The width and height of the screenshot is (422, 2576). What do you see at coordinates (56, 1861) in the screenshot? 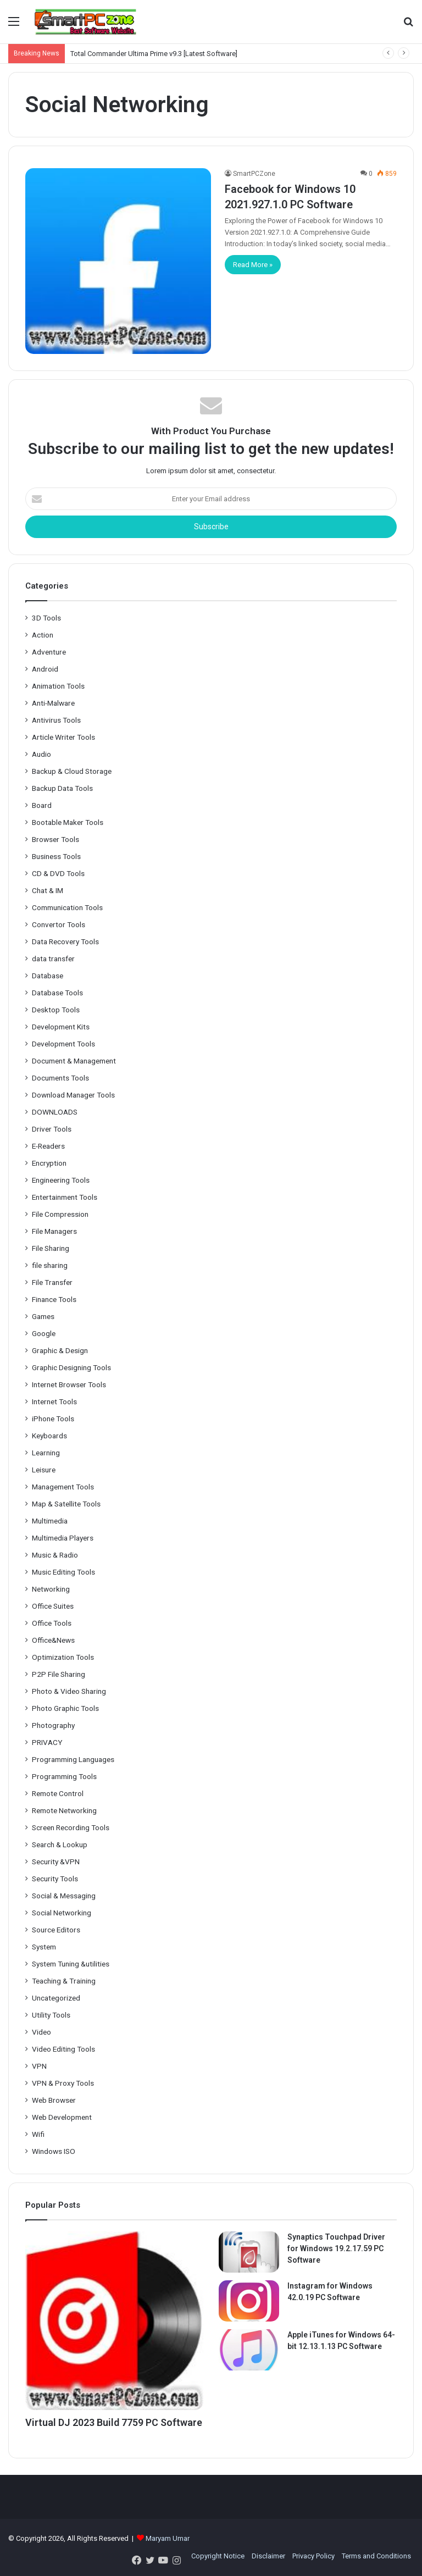
I see `Security &VPN` at bounding box center [56, 1861].